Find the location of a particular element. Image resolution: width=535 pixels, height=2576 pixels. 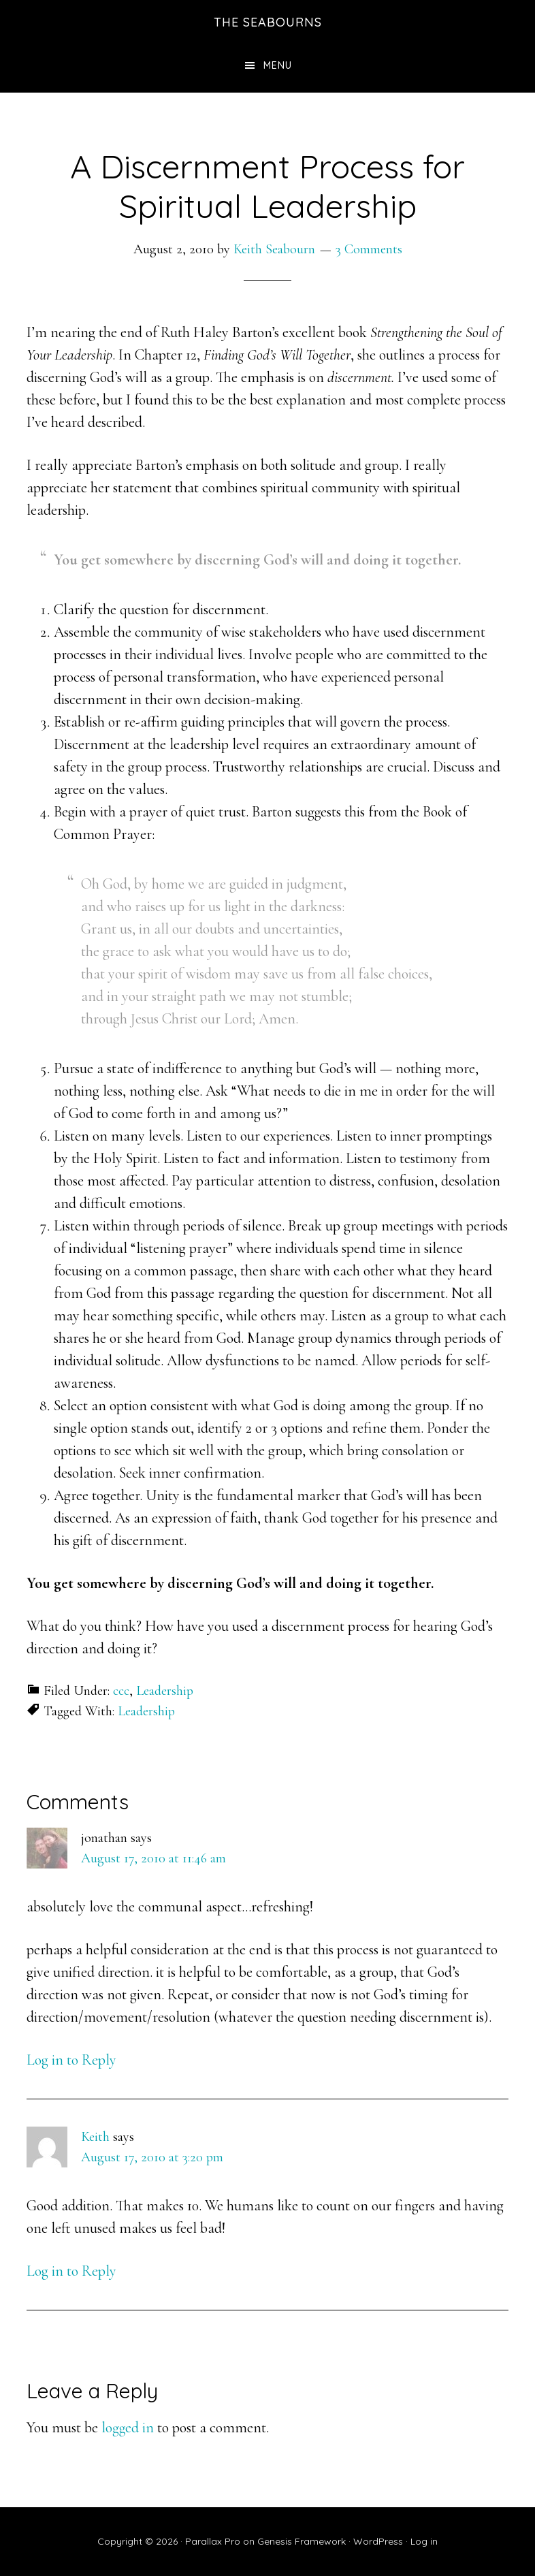

logged in is located at coordinates (127, 2427).